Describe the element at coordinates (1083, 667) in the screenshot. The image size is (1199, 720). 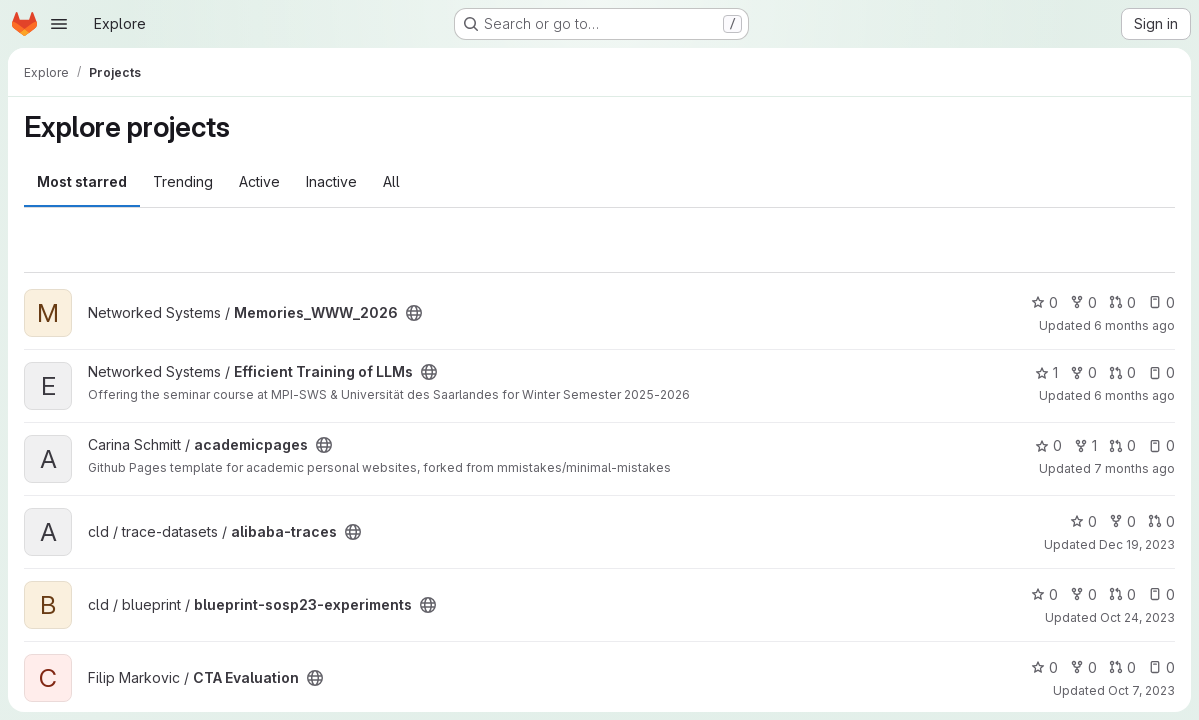
I see `0 [CTA Evaluation has 0 forks]` at that location.